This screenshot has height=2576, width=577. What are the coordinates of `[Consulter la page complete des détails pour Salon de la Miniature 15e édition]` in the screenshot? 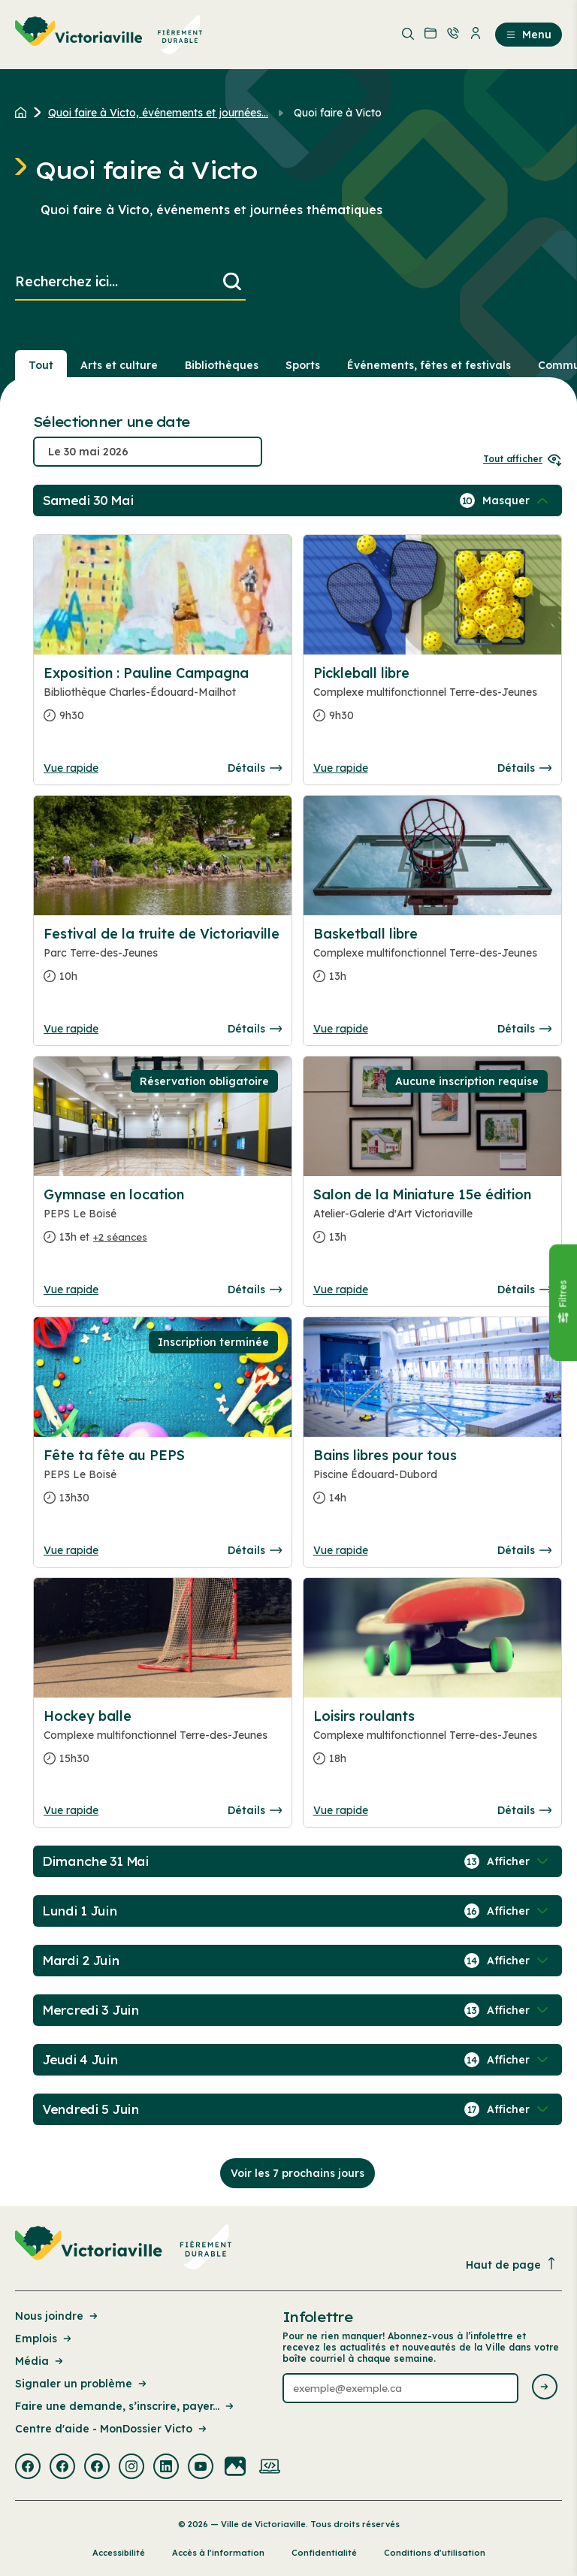 It's located at (432, 1222).